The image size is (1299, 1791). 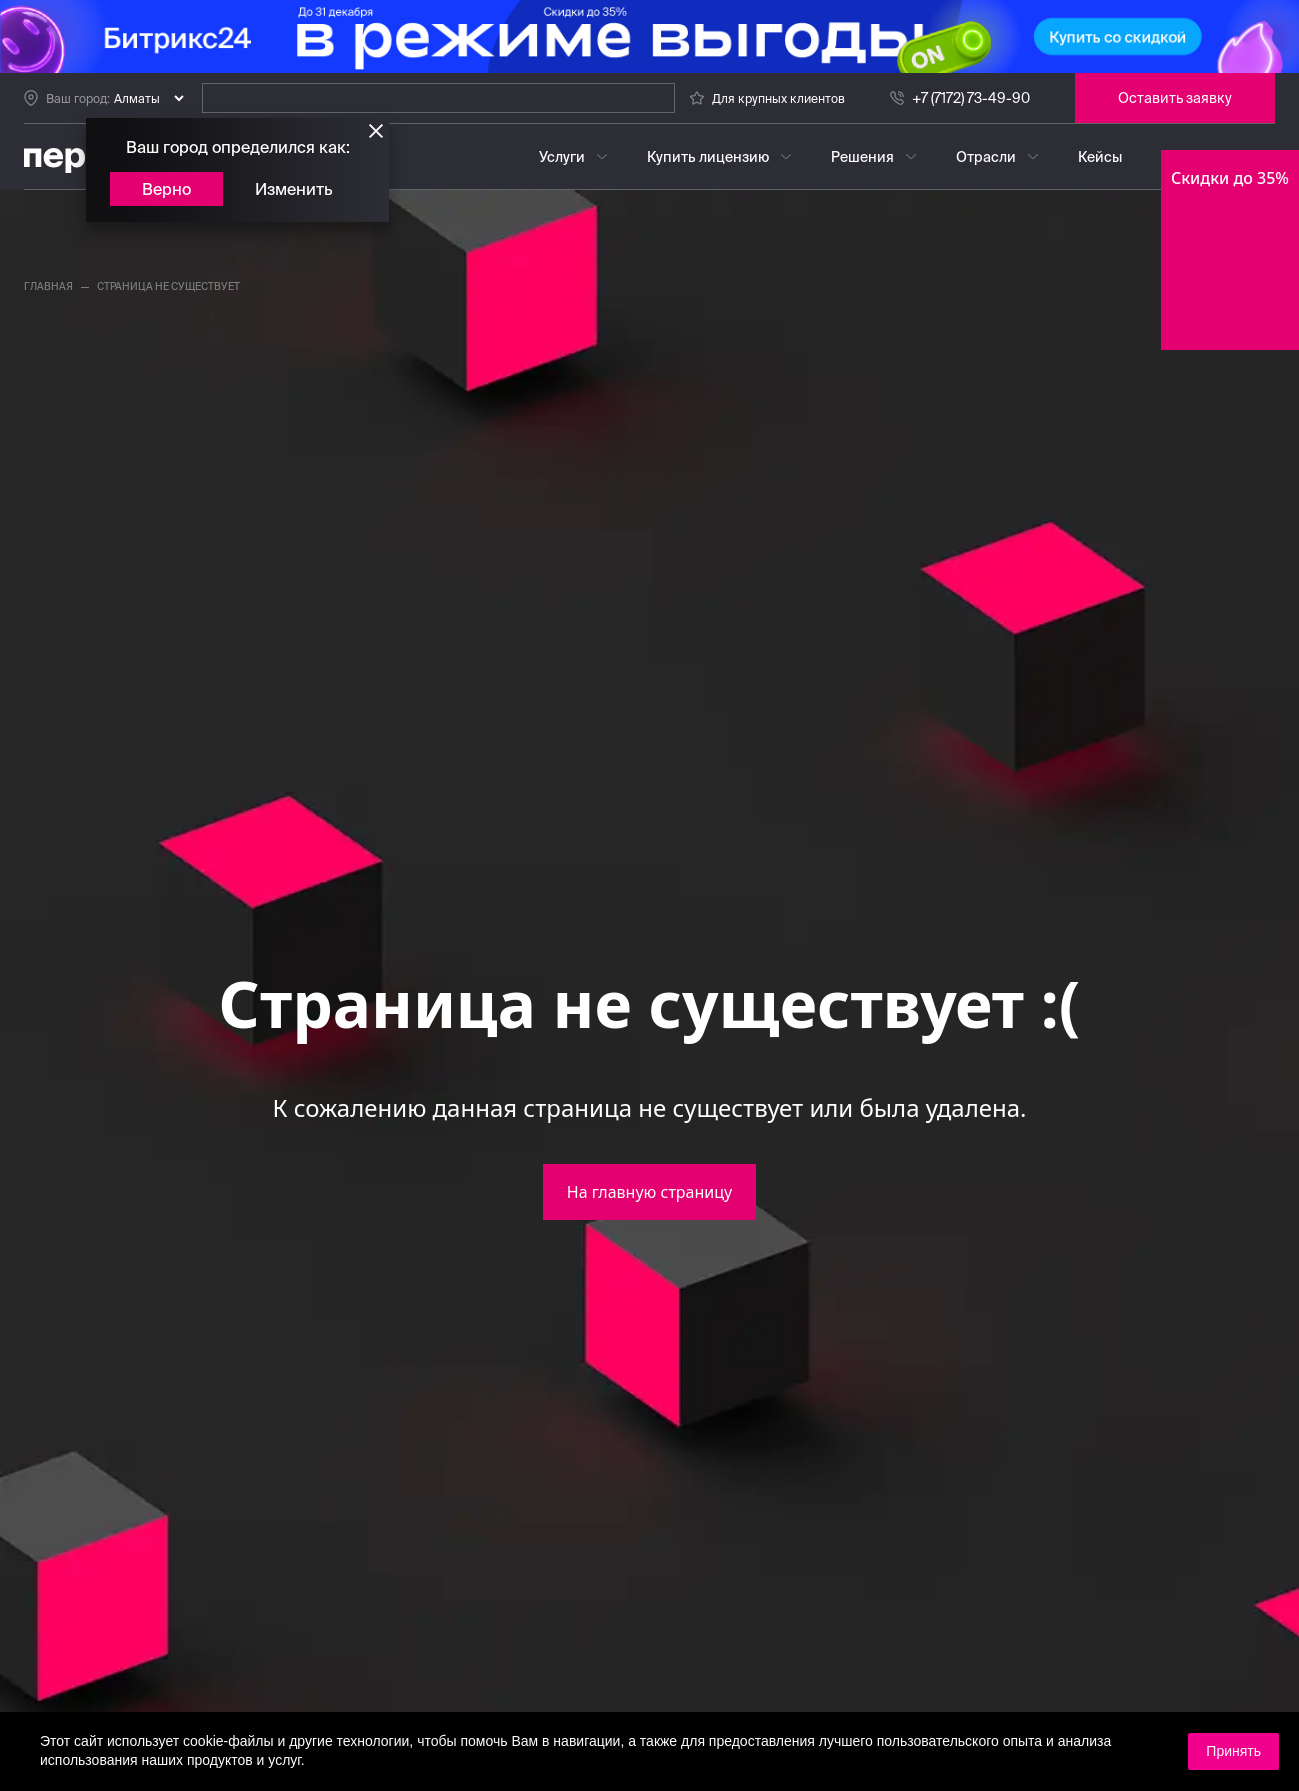 I want to click on Верно, so click(x=166, y=189).